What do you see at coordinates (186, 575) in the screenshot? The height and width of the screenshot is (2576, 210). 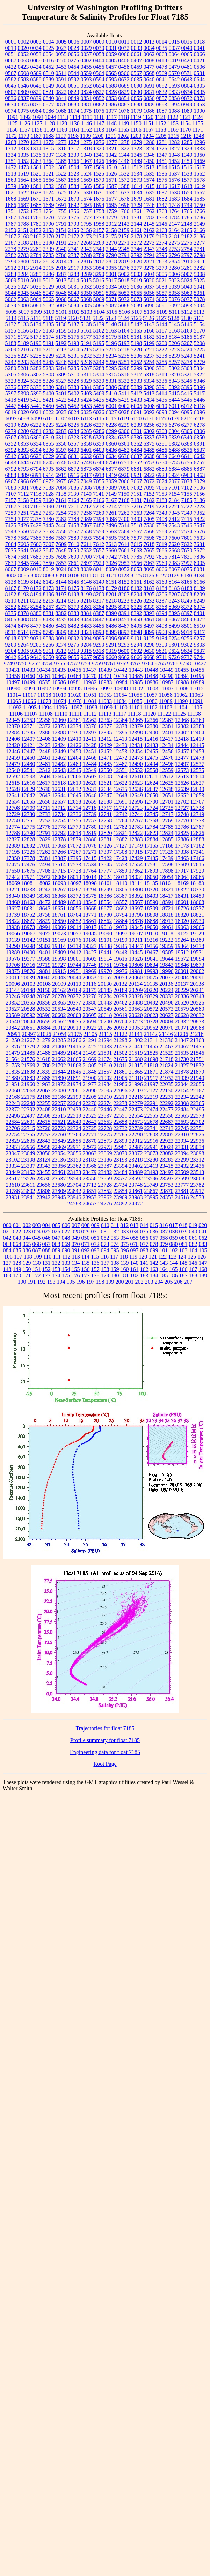 I see `8130` at bounding box center [186, 575].